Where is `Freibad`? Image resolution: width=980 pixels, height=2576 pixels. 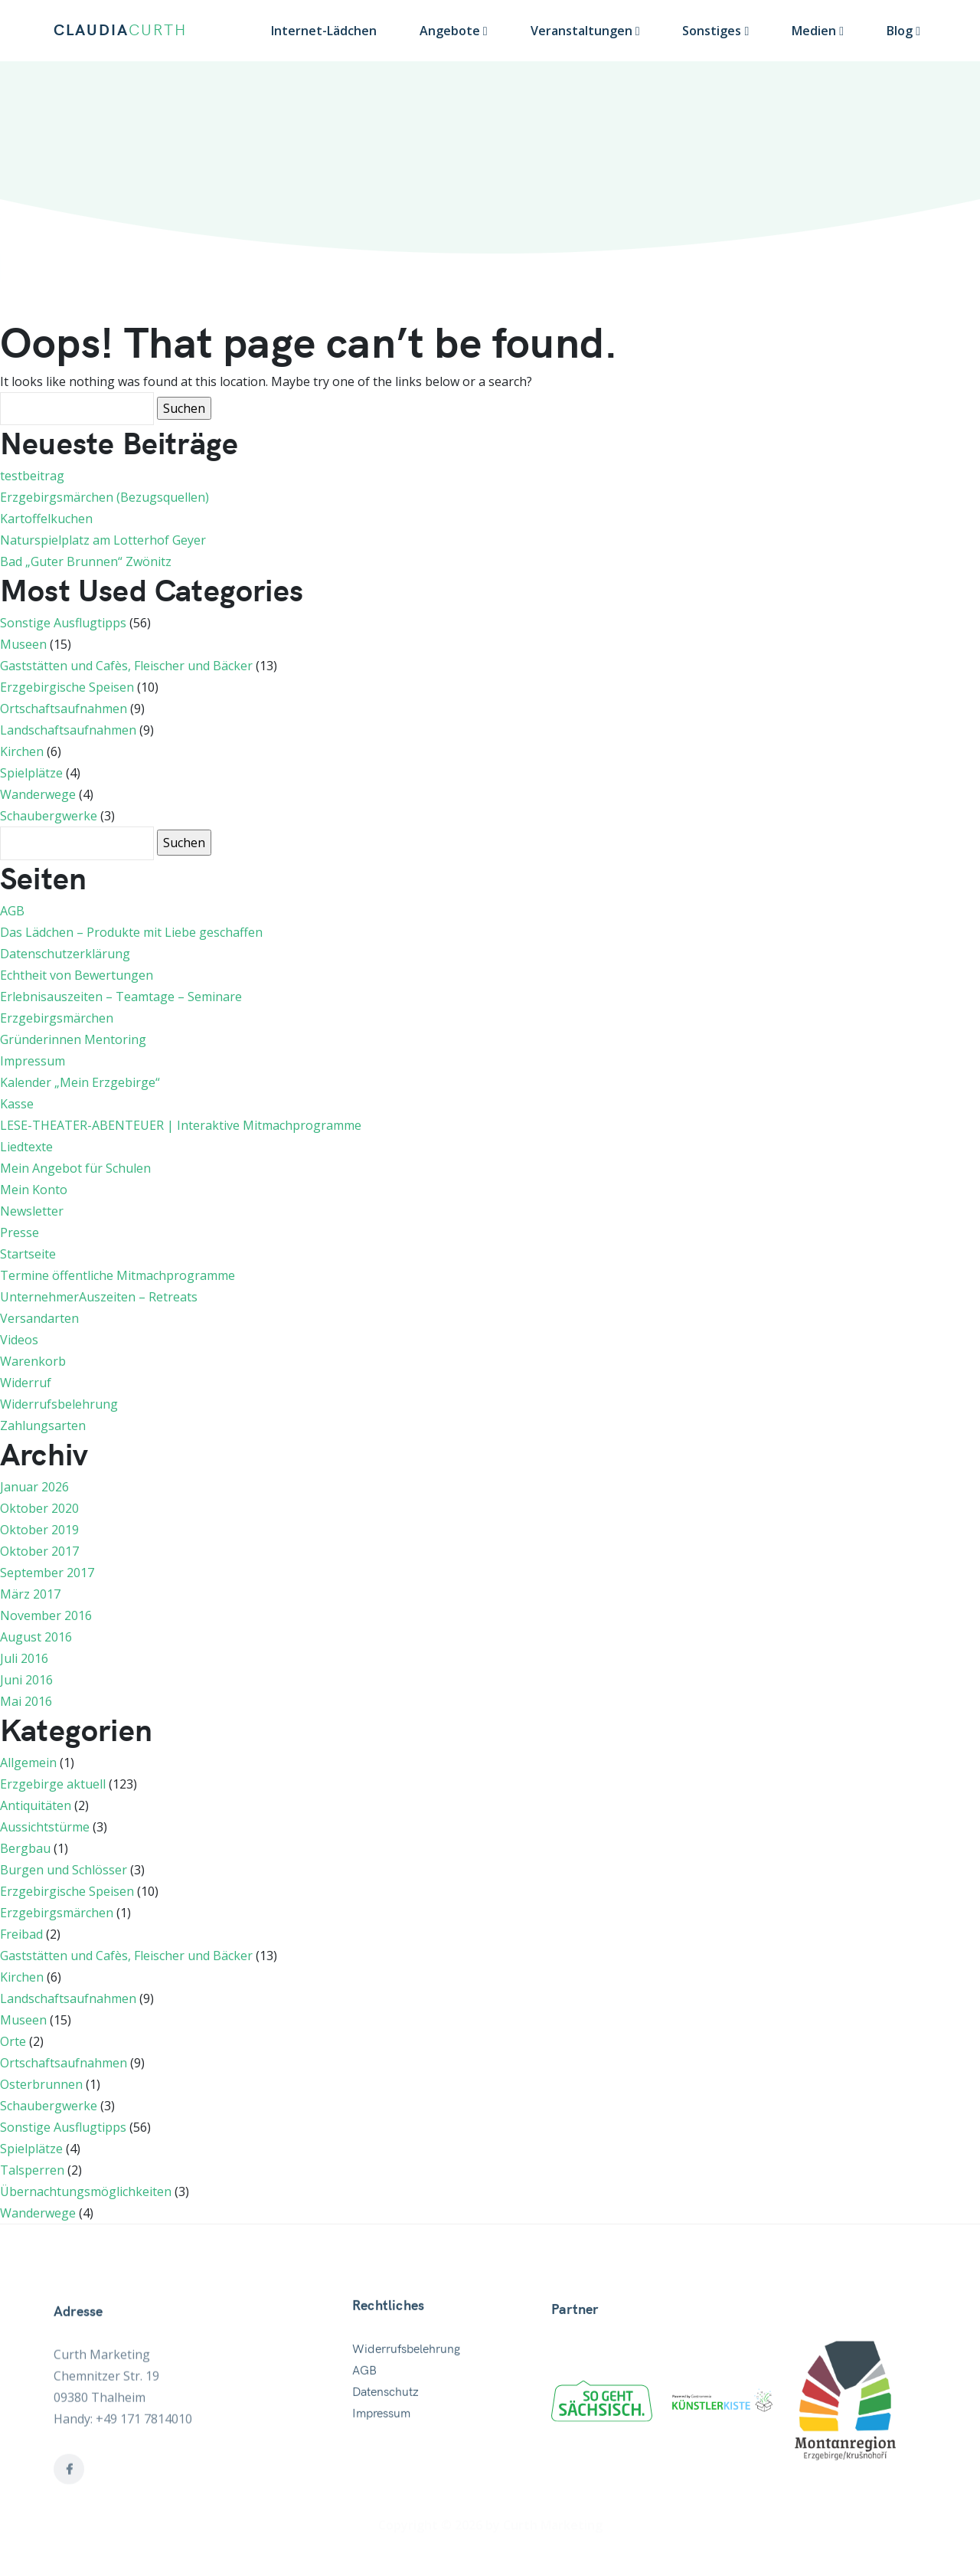
Freibad is located at coordinates (21, 1934).